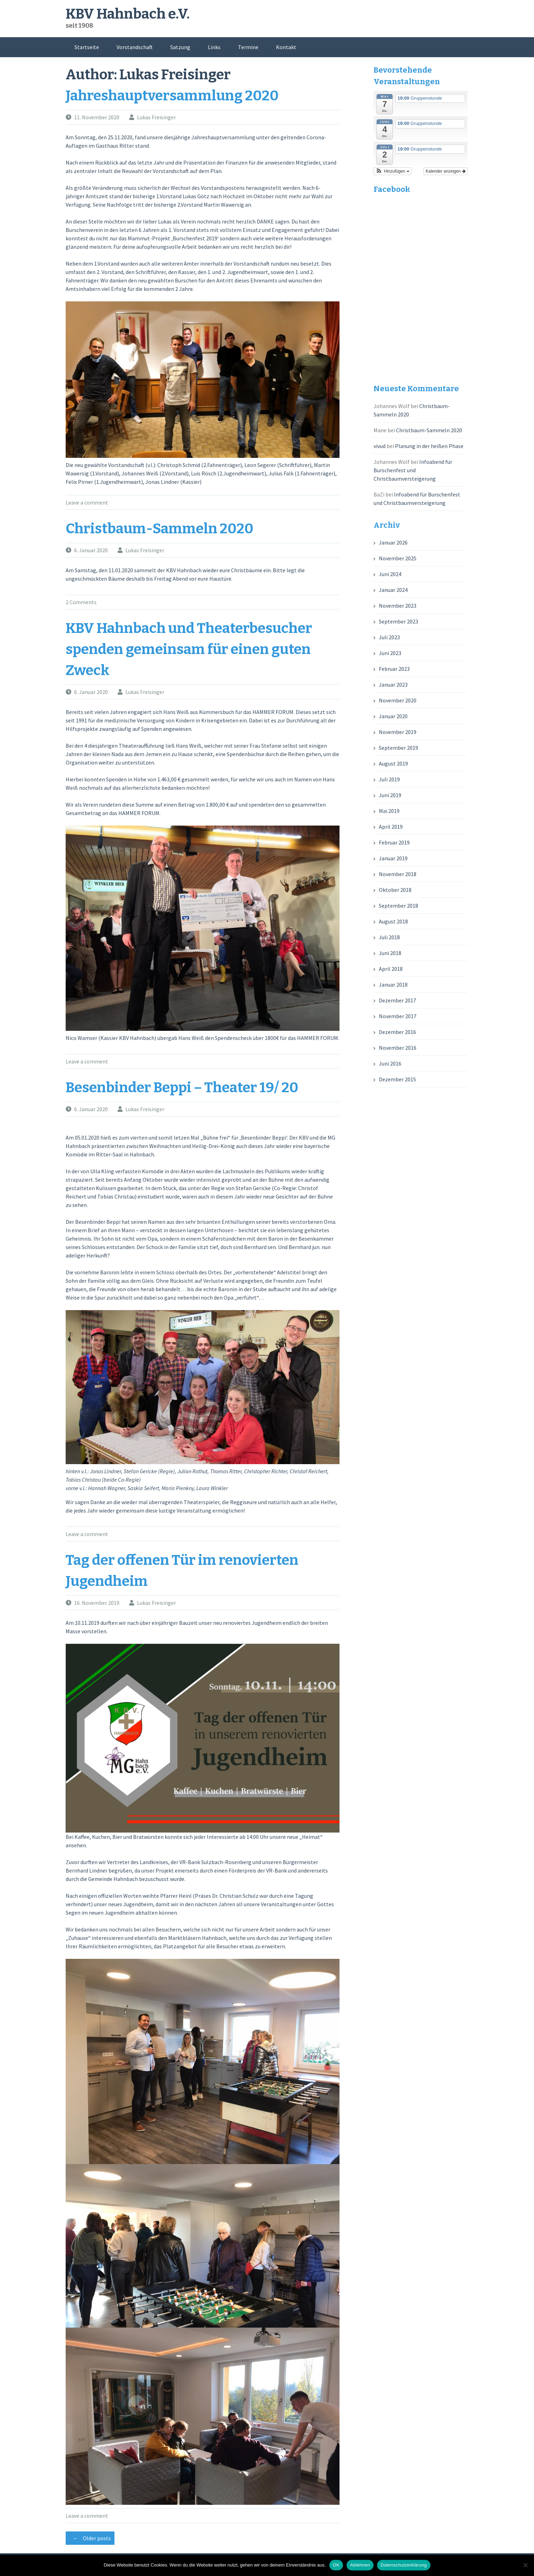  What do you see at coordinates (379, 445) in the screenshot?
I see `vivud` at bounding box center [379, 445].